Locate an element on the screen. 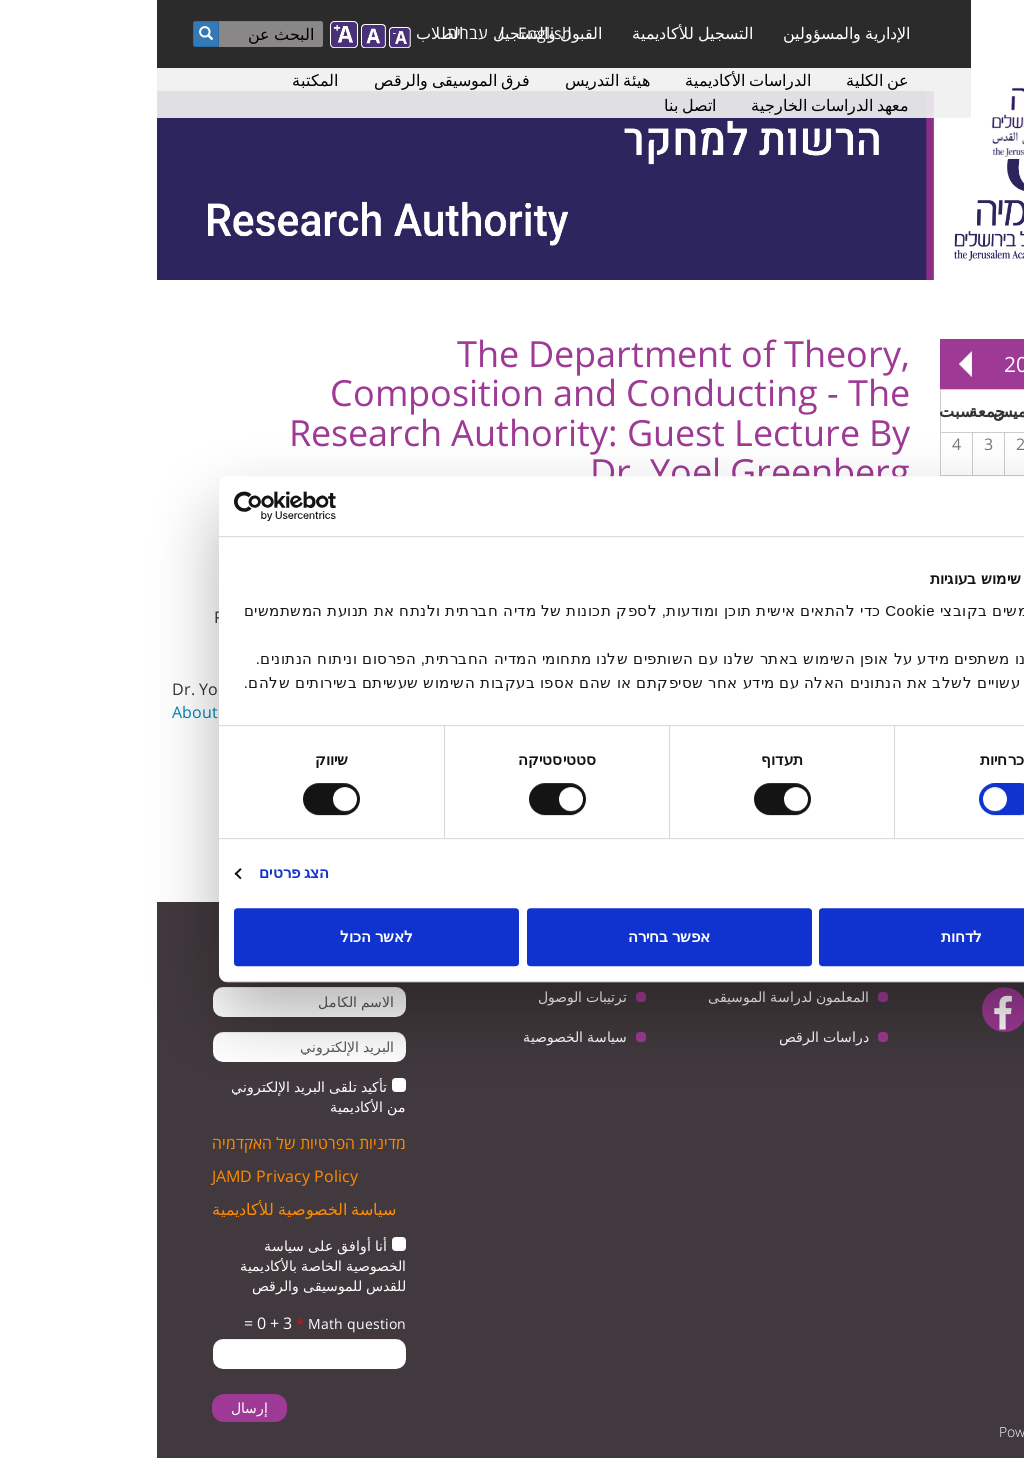 The image size is (1024, 1458). Math question is located at coordinates (194, 1323).